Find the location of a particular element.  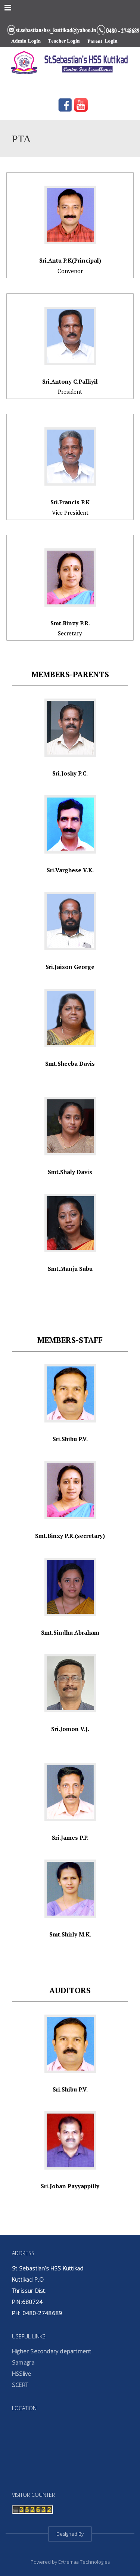

HSSlive is located at coordinates (21, 2373).